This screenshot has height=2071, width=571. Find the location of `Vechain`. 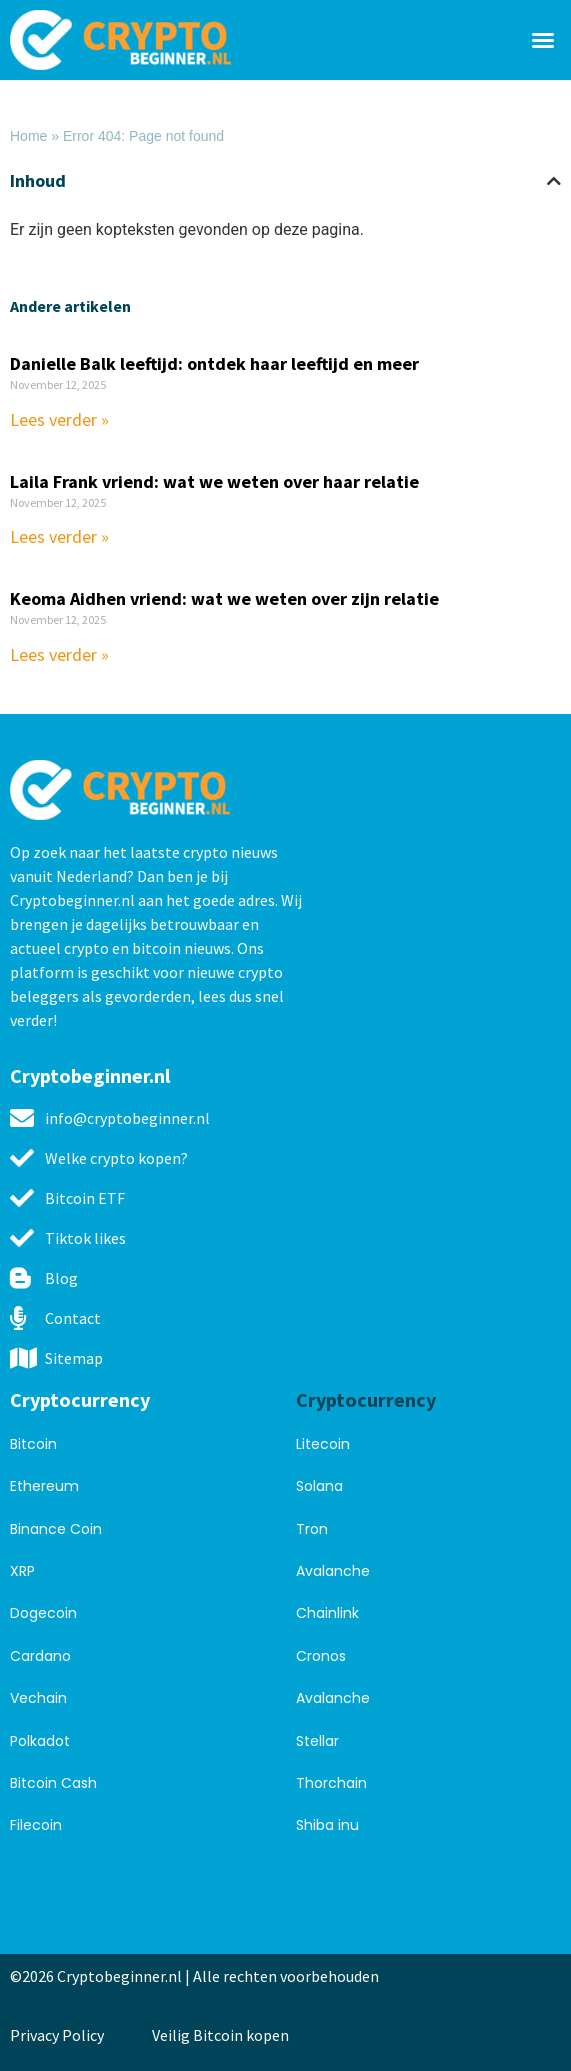

Vechain is located at coordinates (38, 1698).